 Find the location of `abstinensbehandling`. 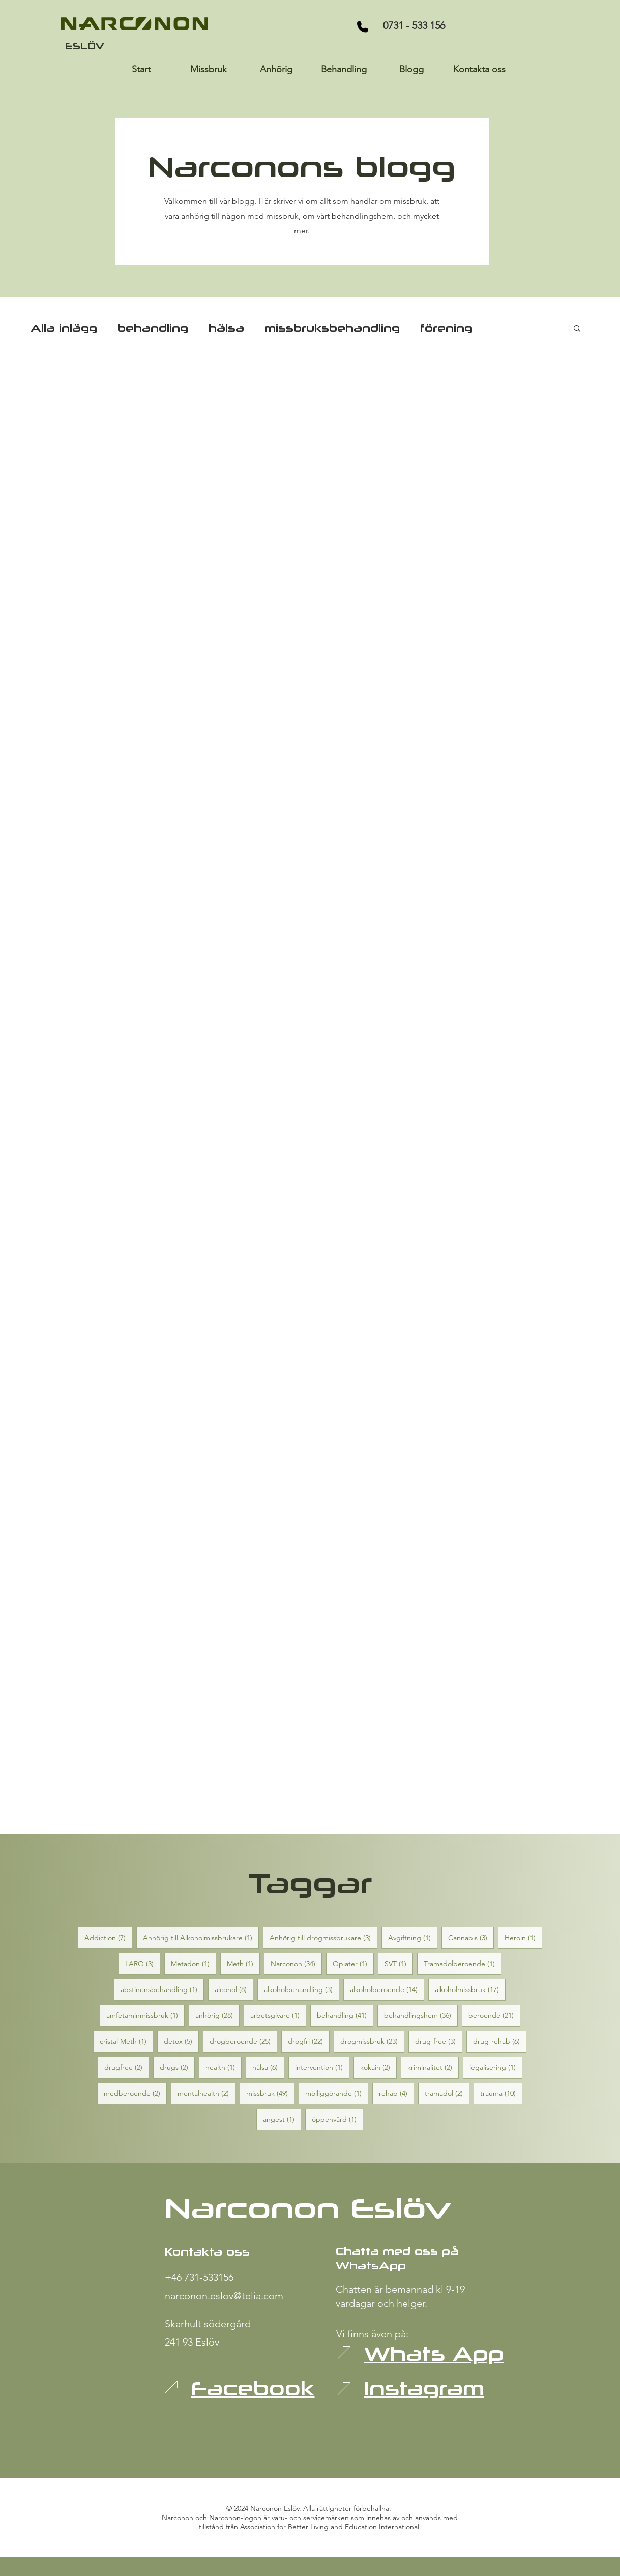

abstinensbehandling is located at coordinates (162, 1989).